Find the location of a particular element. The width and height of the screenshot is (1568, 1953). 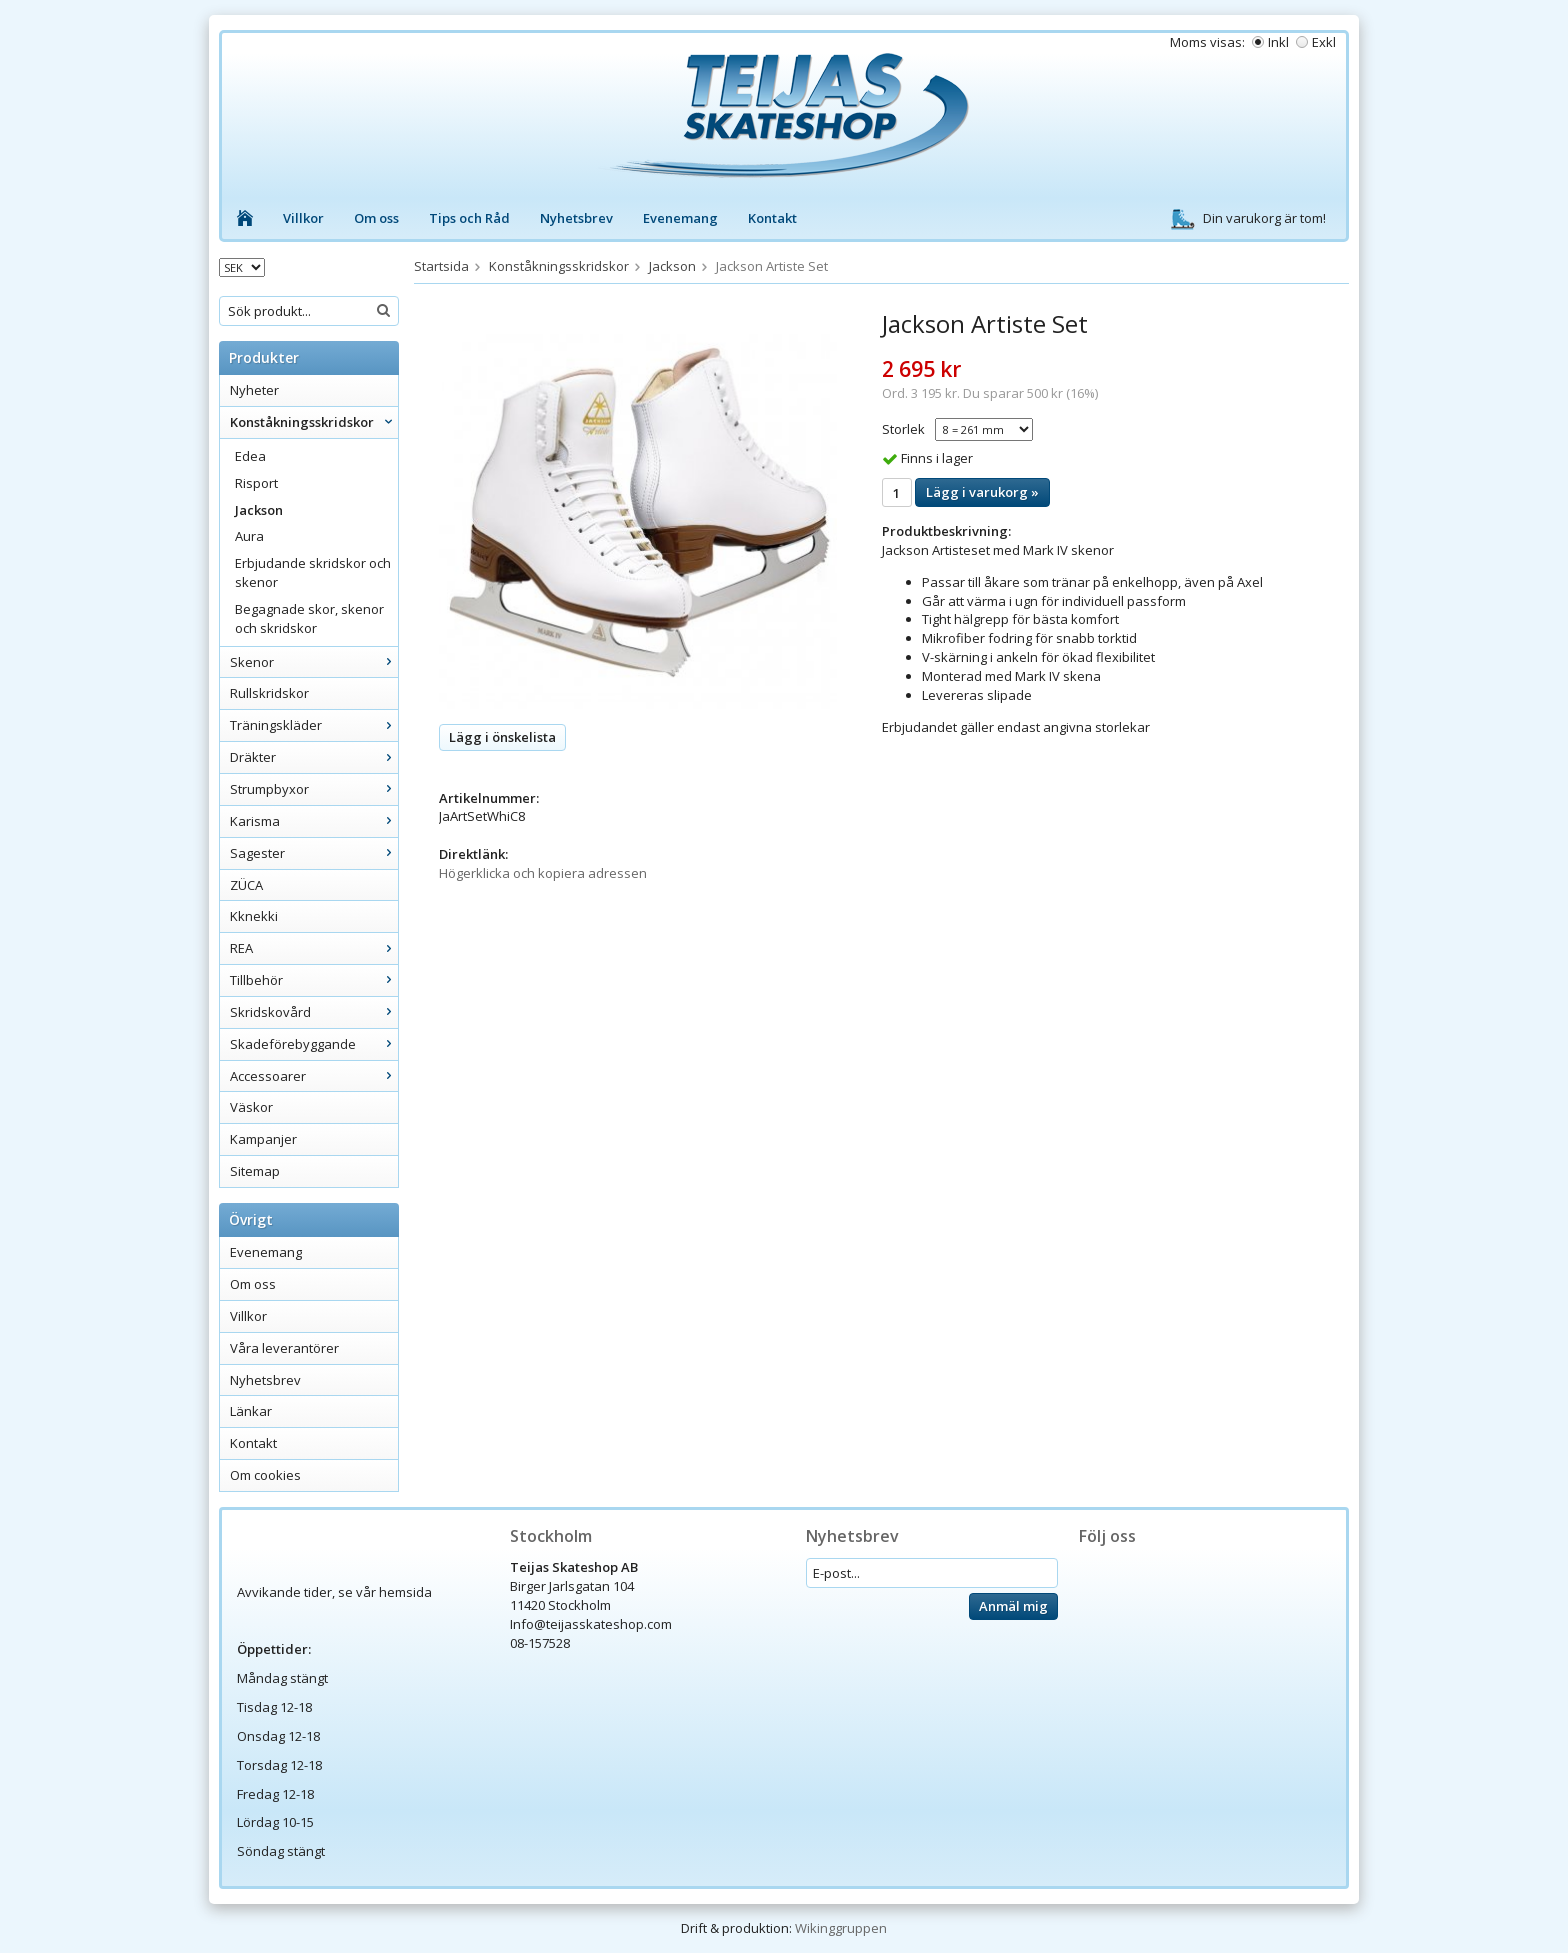

Tillbehör is located at coordinates (314, 980).